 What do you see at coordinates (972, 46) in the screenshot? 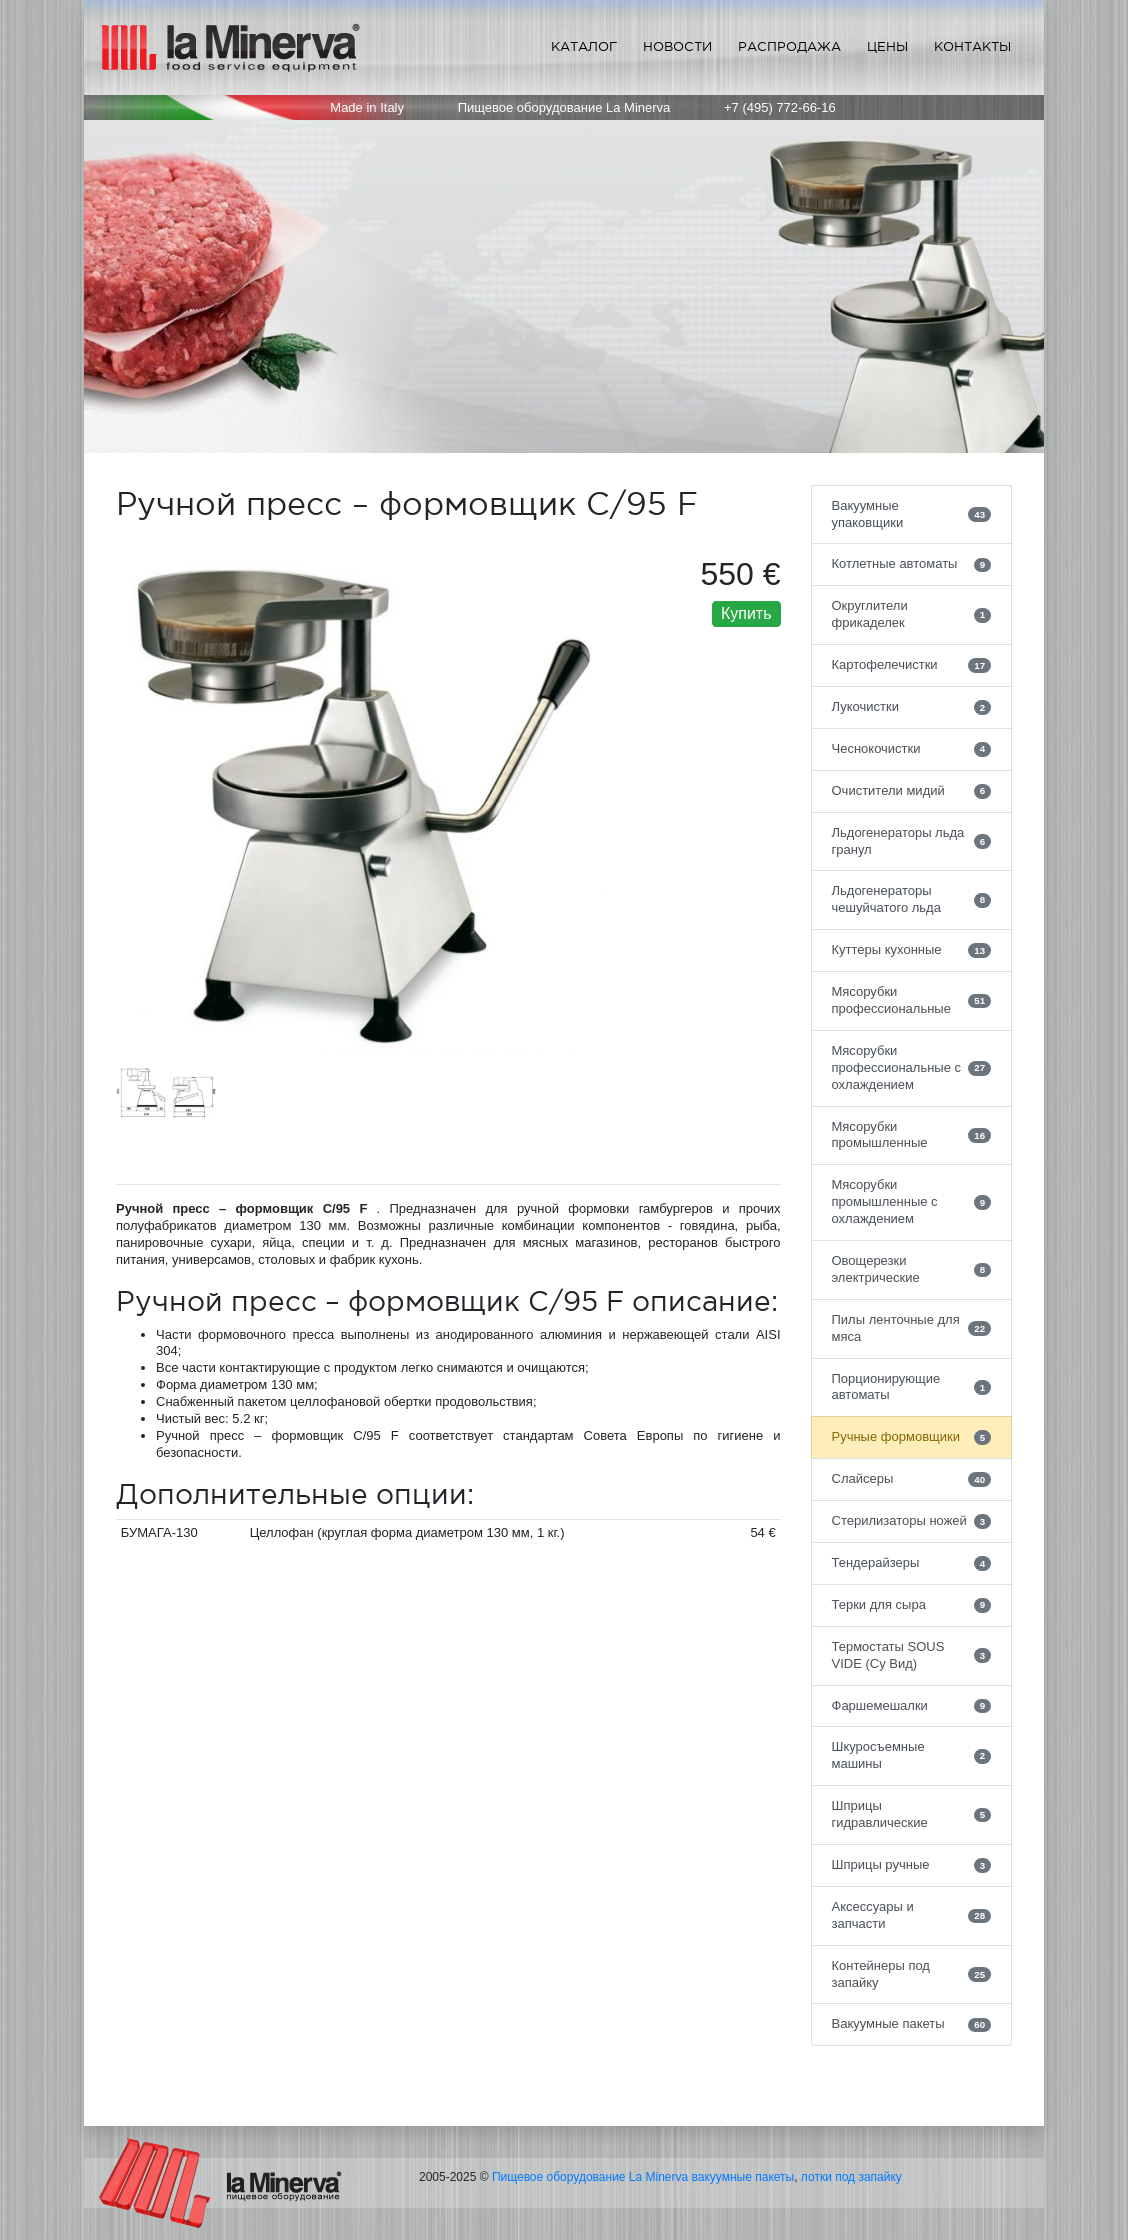
I see `Контакты` at bounding box center [972, 46].